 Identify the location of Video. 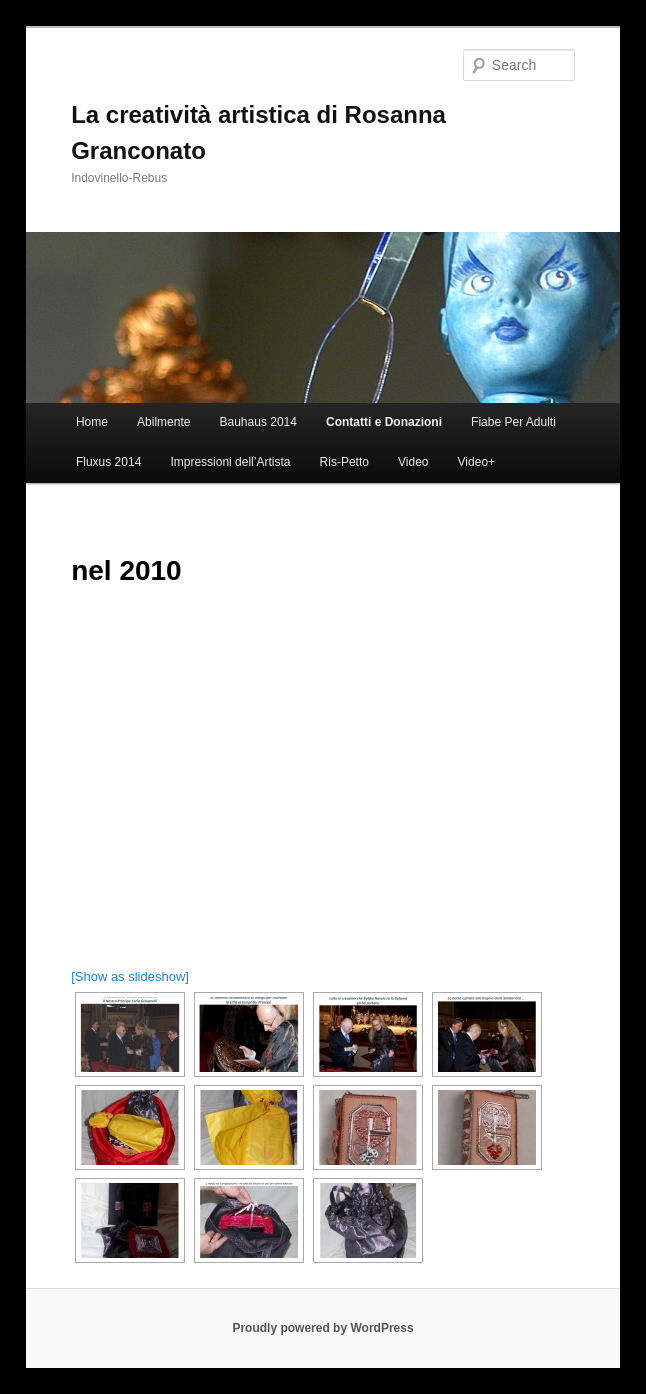
(413, 462).